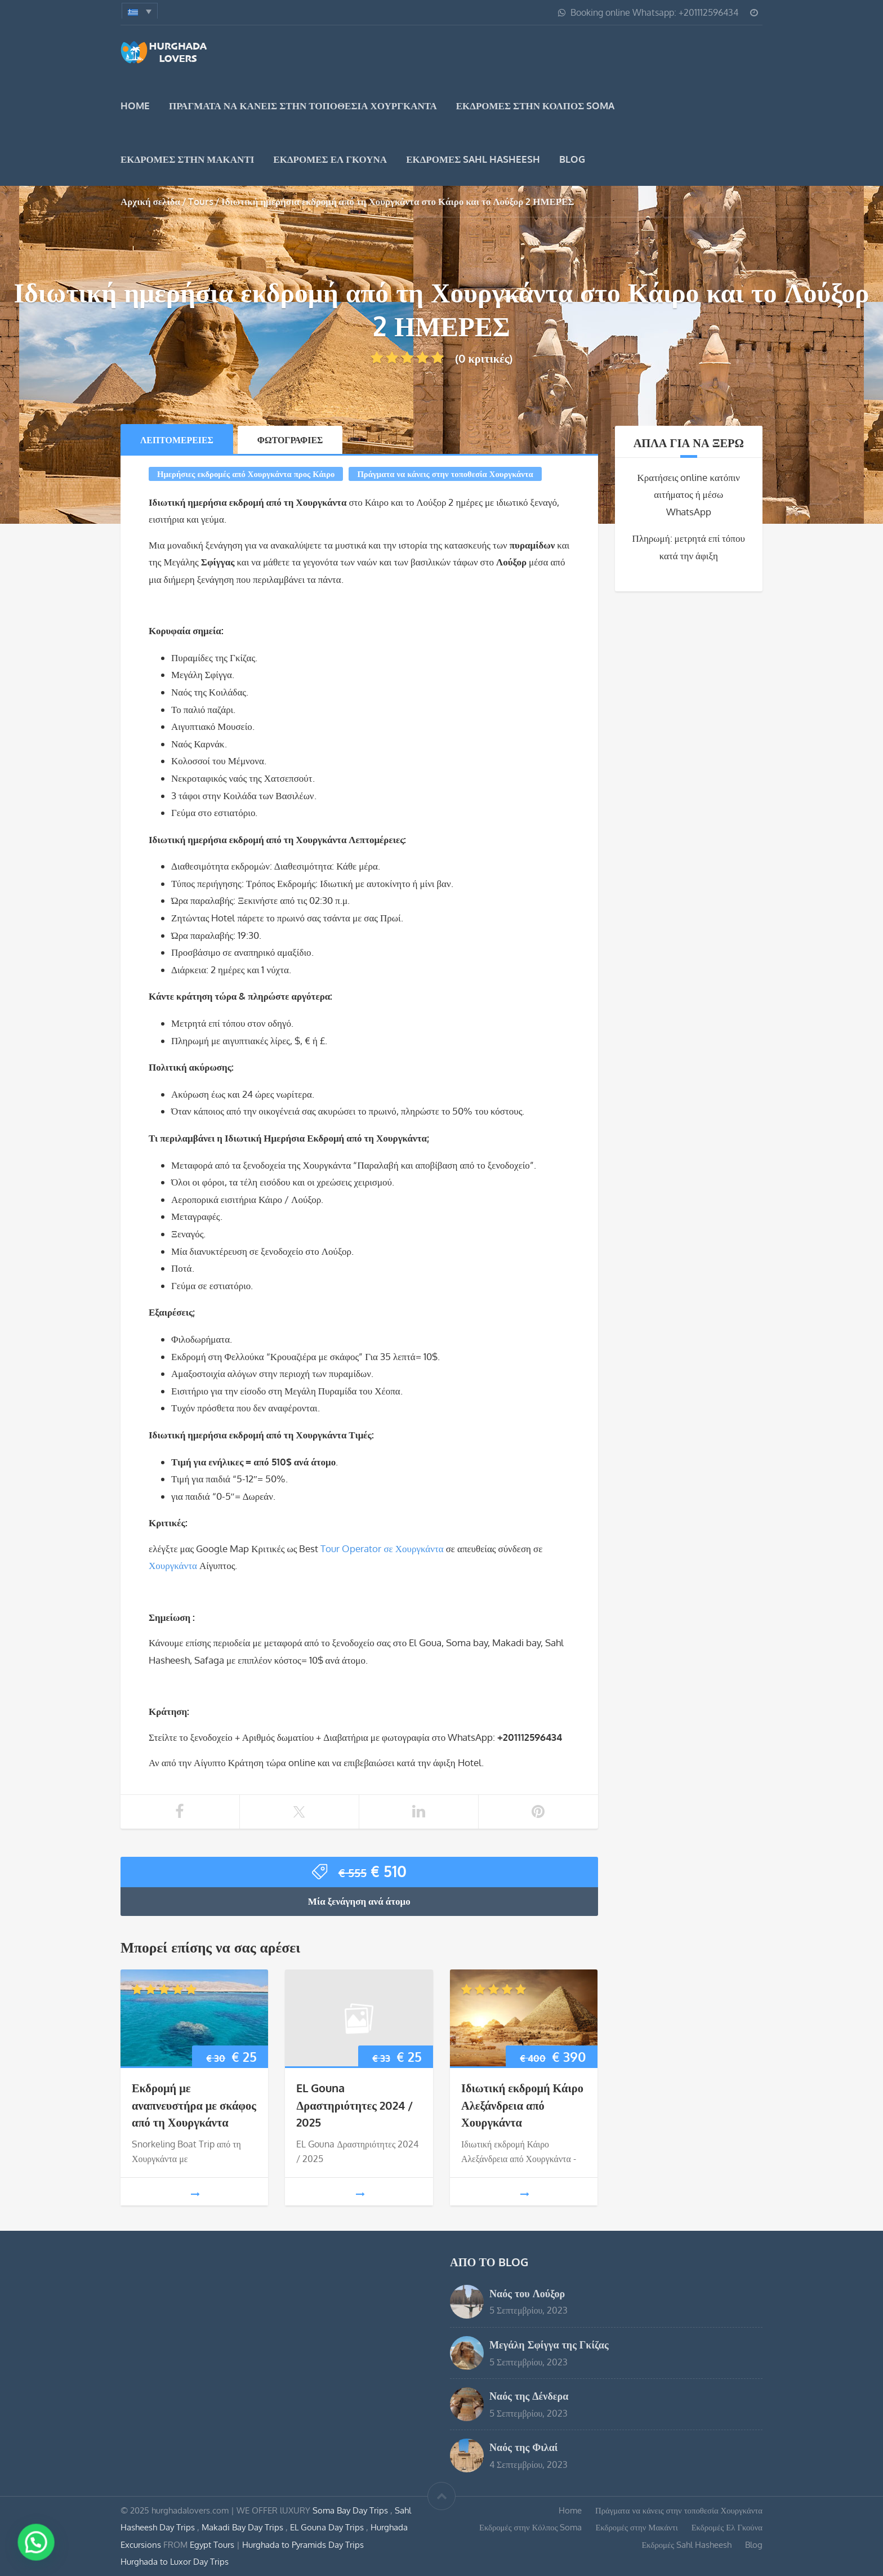  Describe the element at coordinates (244, 2527) in the screenshot. I see `Makadi Bay Day Trips` at that location.